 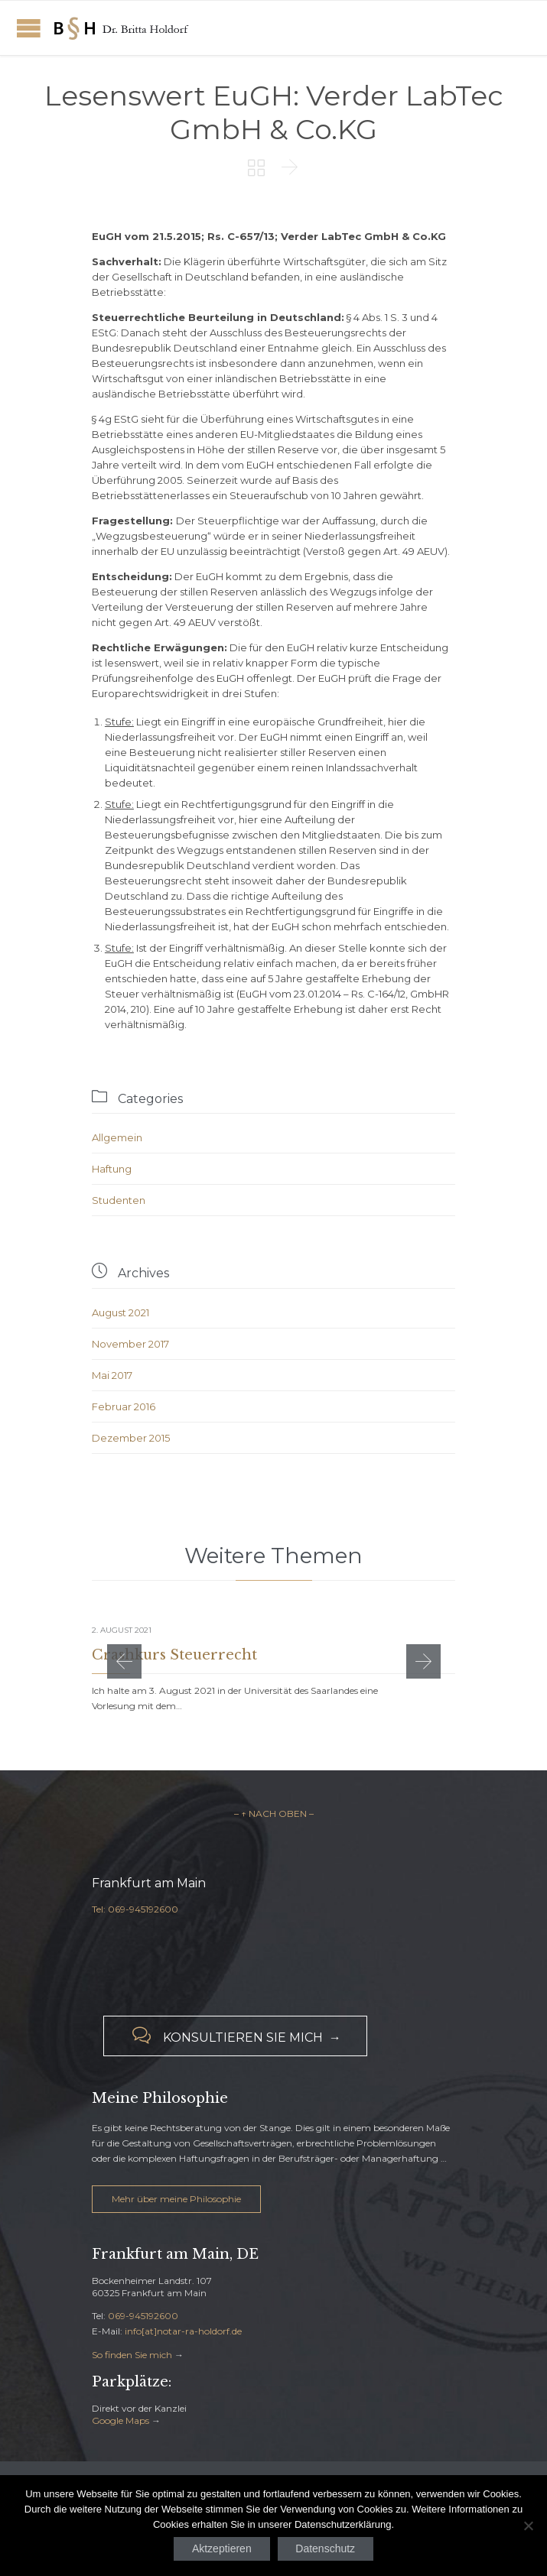 What do you see at coordinates (132, 2354) in the screenshot?
I see `So finden Sie mich` at bounding box center [132, 2354].